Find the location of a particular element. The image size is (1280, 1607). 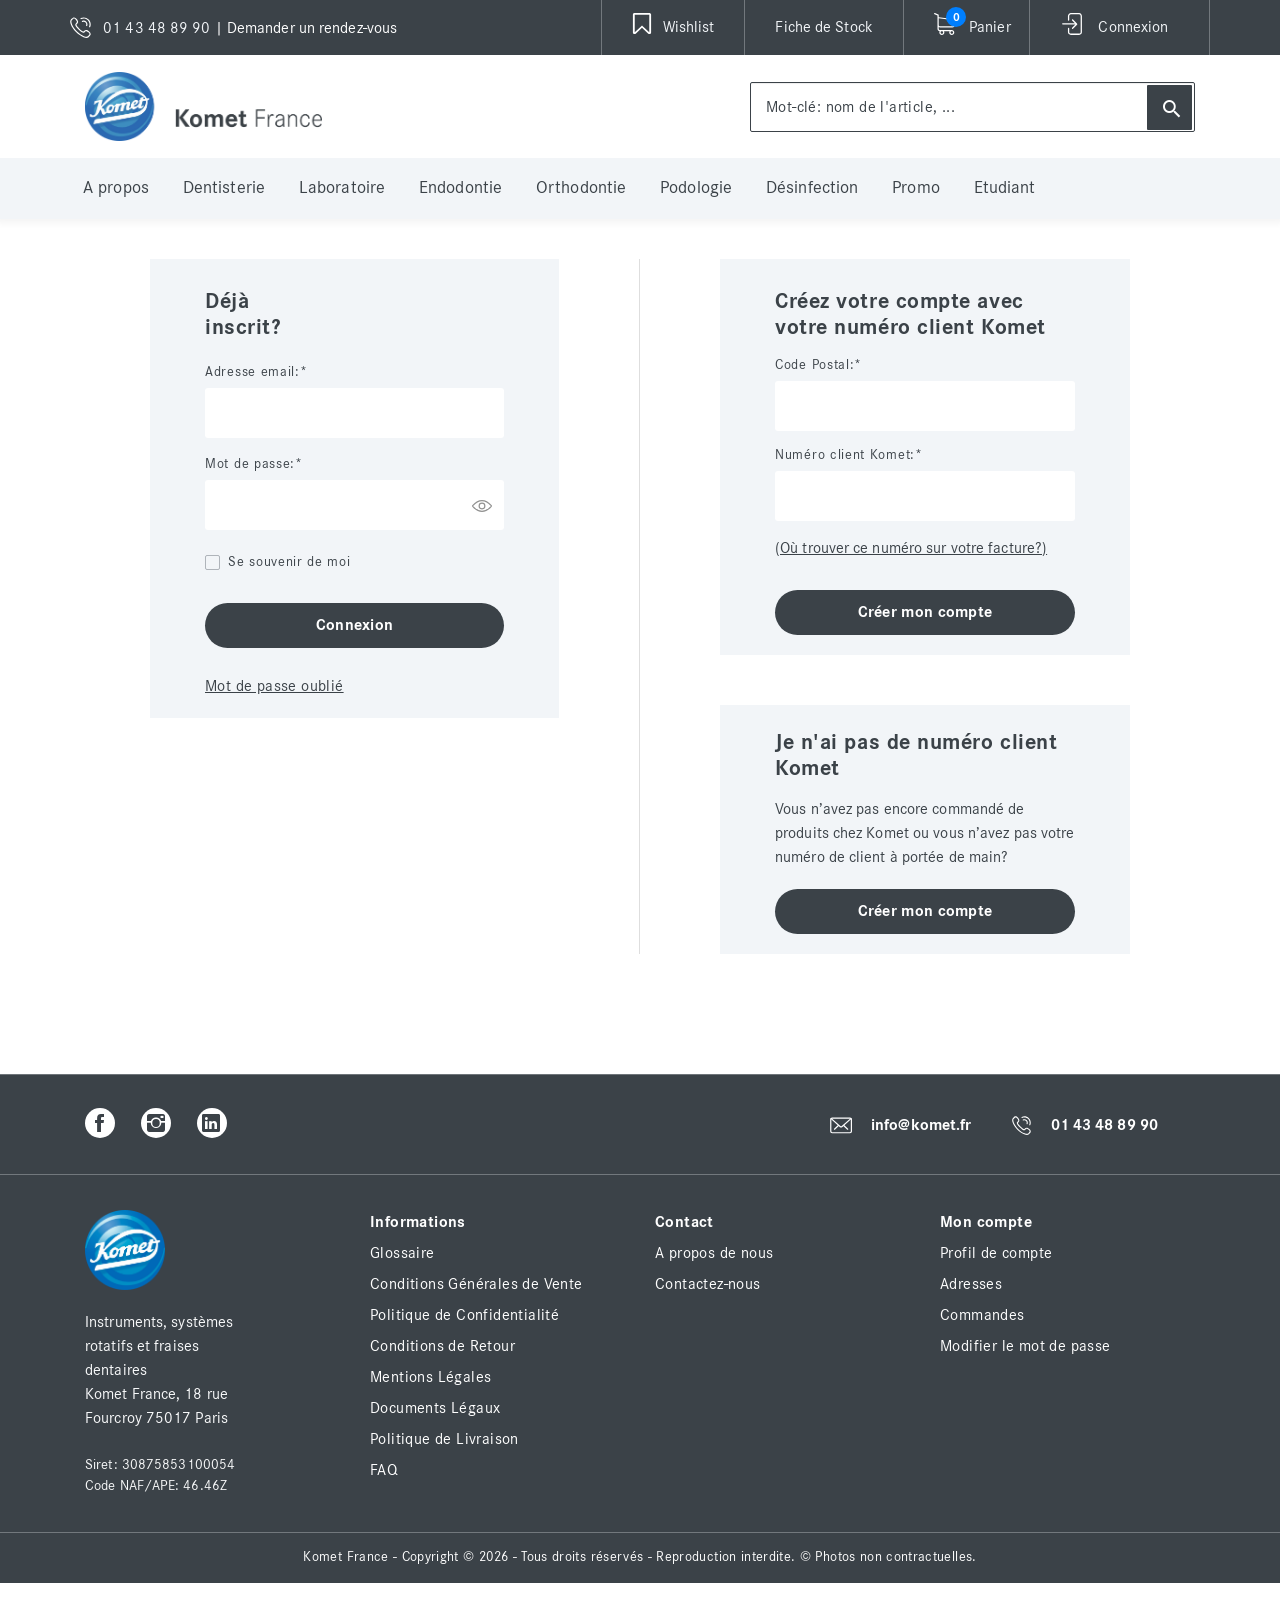

Politique de Livraison is located at coordinates (444, 1439).